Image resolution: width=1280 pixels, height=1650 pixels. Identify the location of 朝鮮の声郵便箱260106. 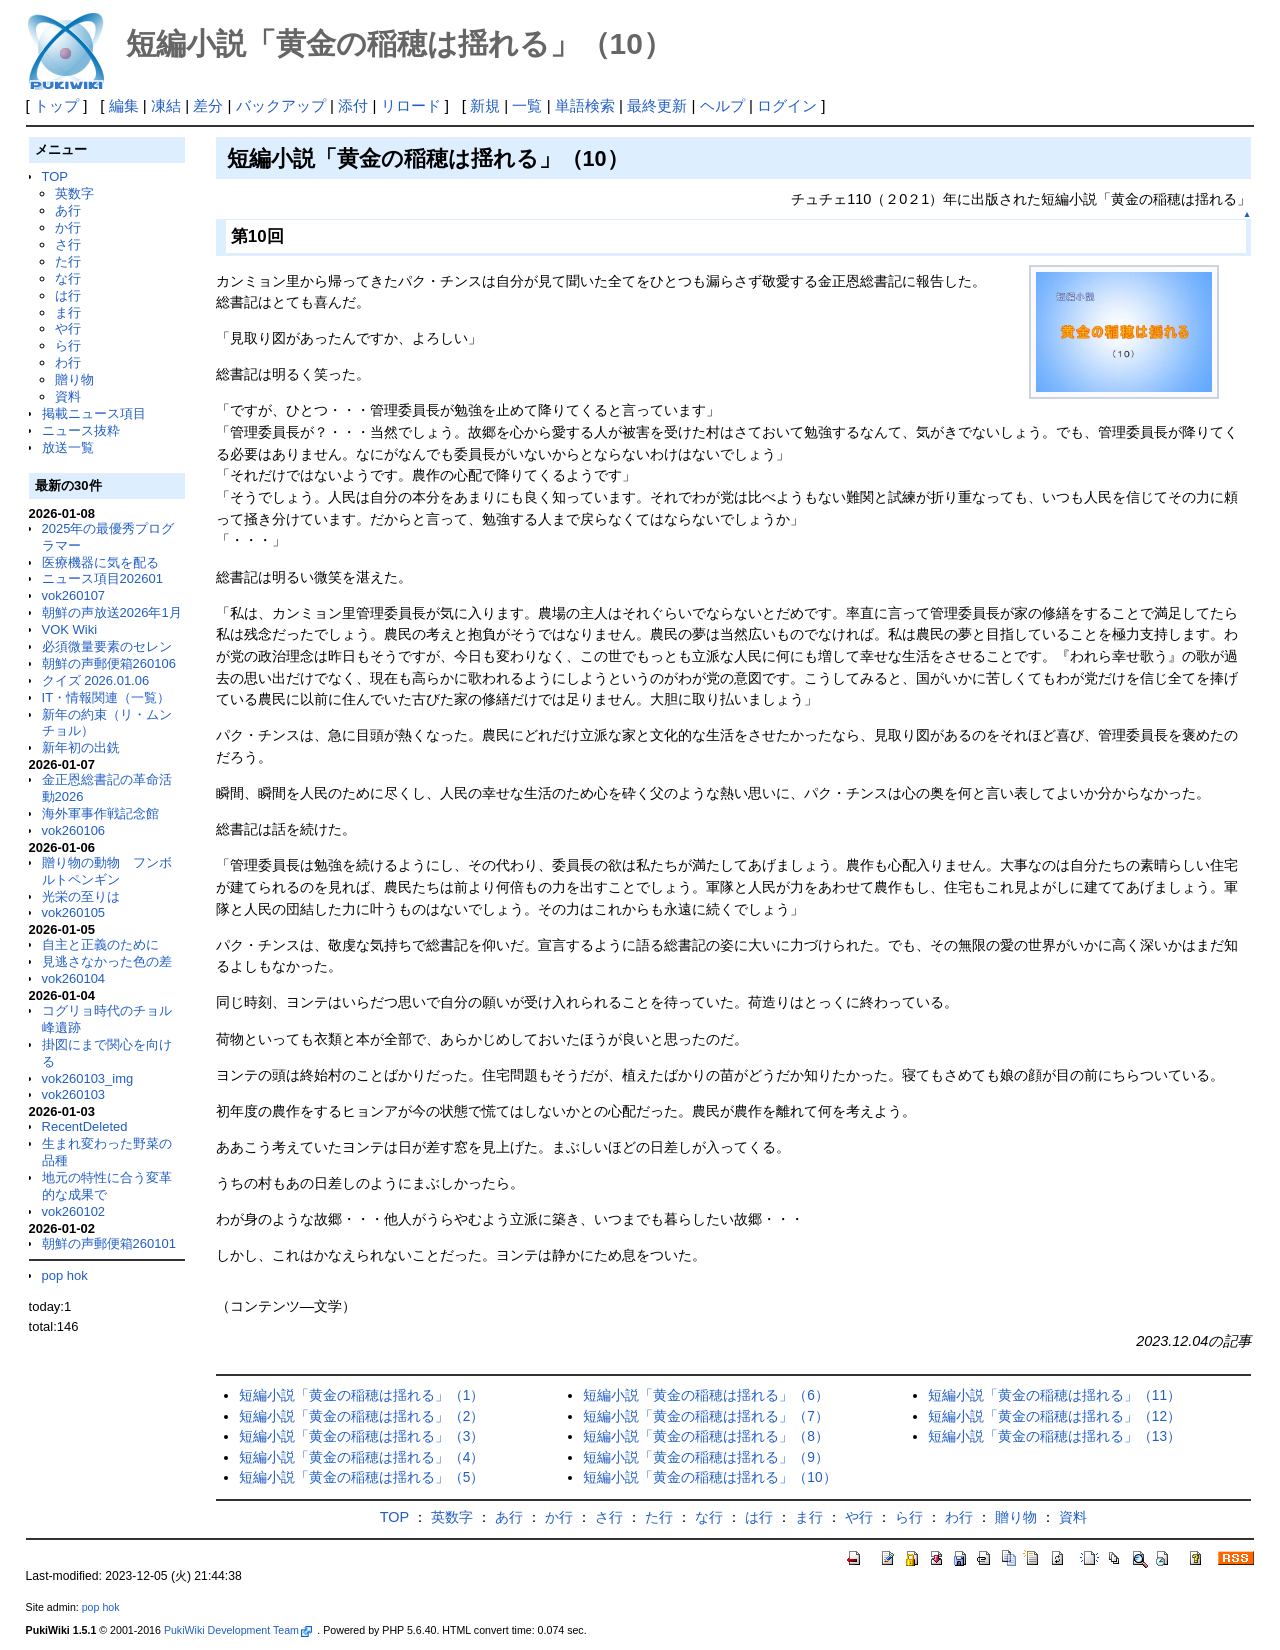
(109, 663).